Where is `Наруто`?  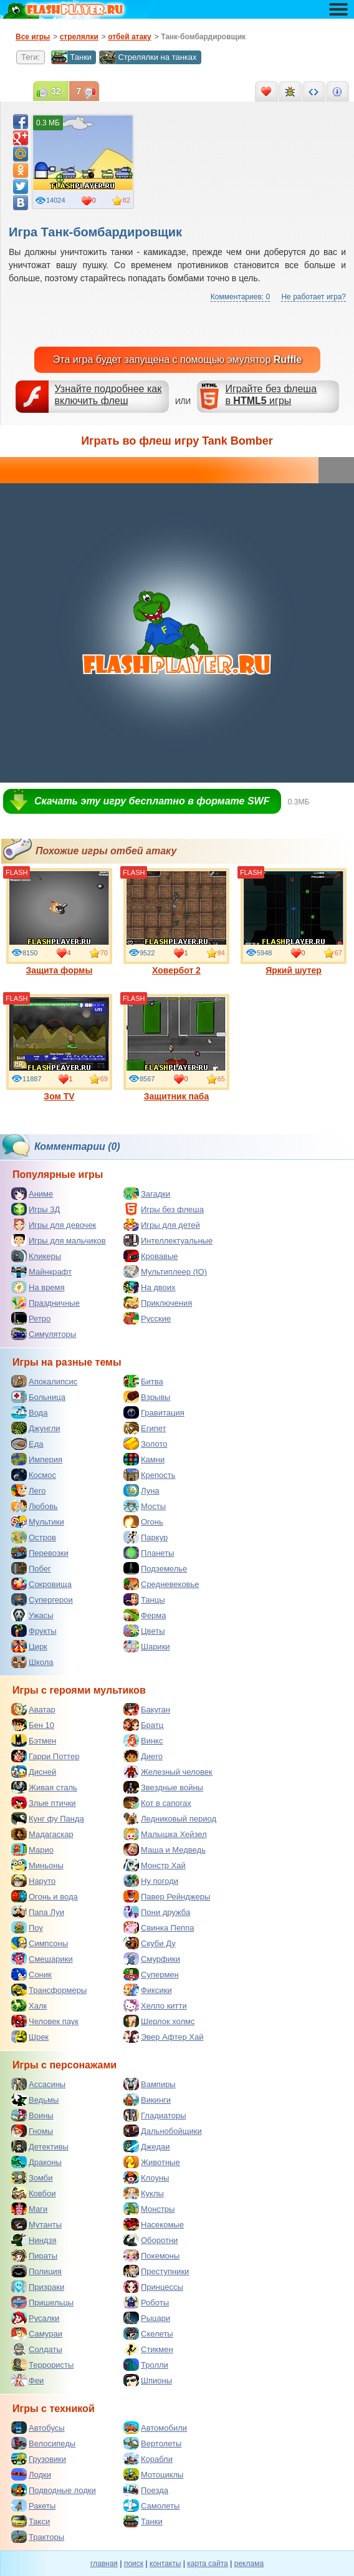 Наруто is located at coordinates (33, 1880).